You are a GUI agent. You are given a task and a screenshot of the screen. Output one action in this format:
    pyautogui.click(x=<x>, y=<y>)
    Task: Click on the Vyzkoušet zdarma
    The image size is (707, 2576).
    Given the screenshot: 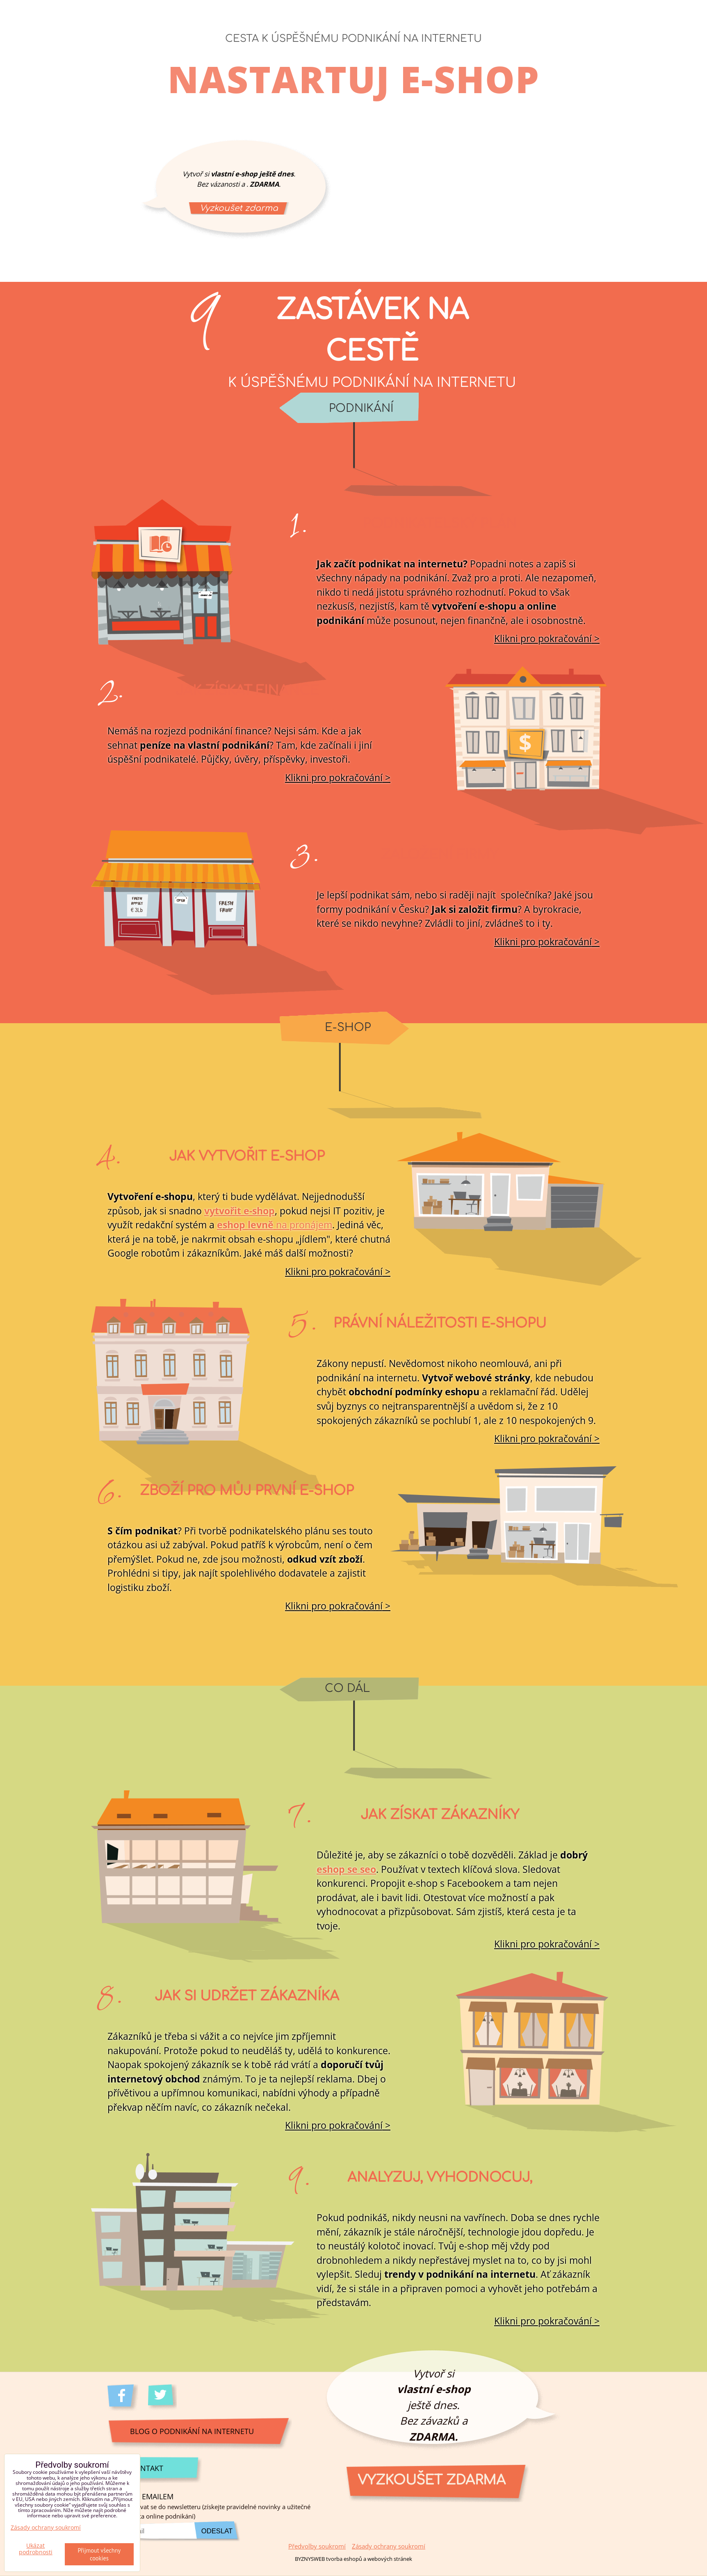 What is the action you would take?
    pyautogui.click(x=239, y=208)
    